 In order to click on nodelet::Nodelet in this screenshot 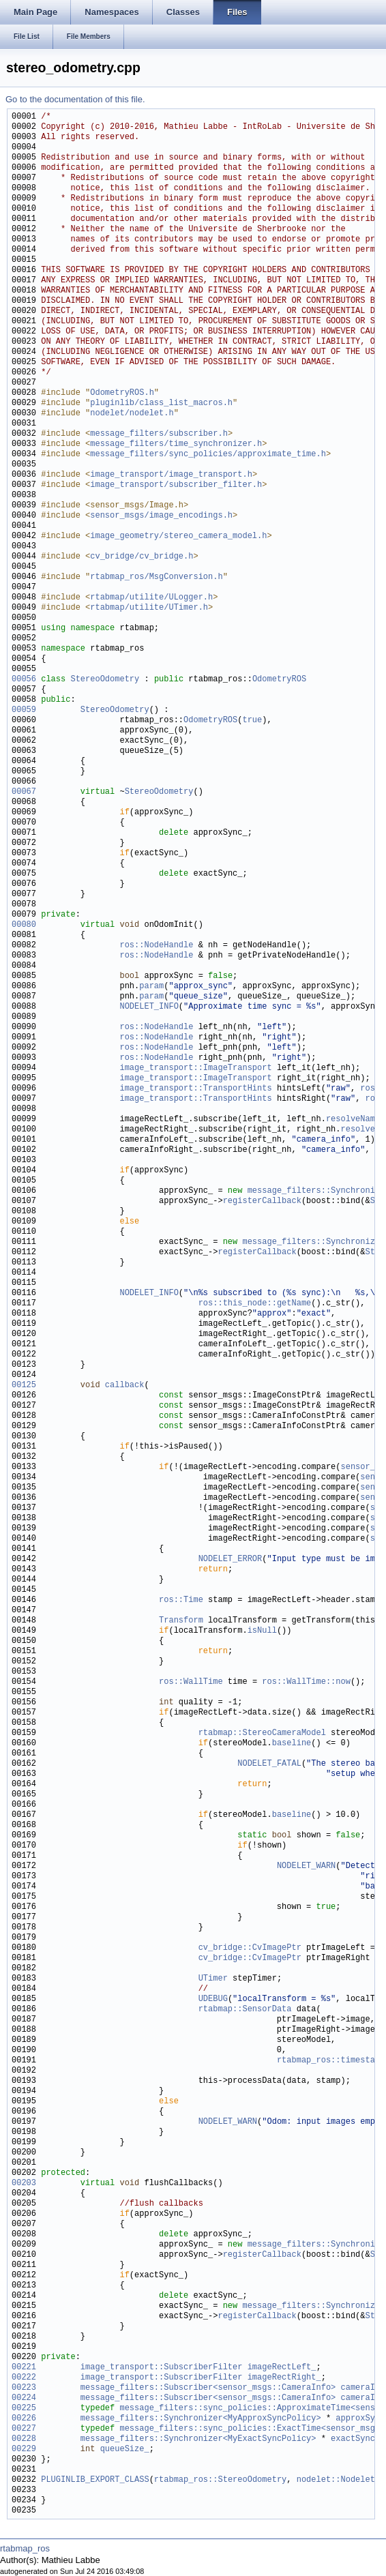, I will do `click(336, 2480)`.